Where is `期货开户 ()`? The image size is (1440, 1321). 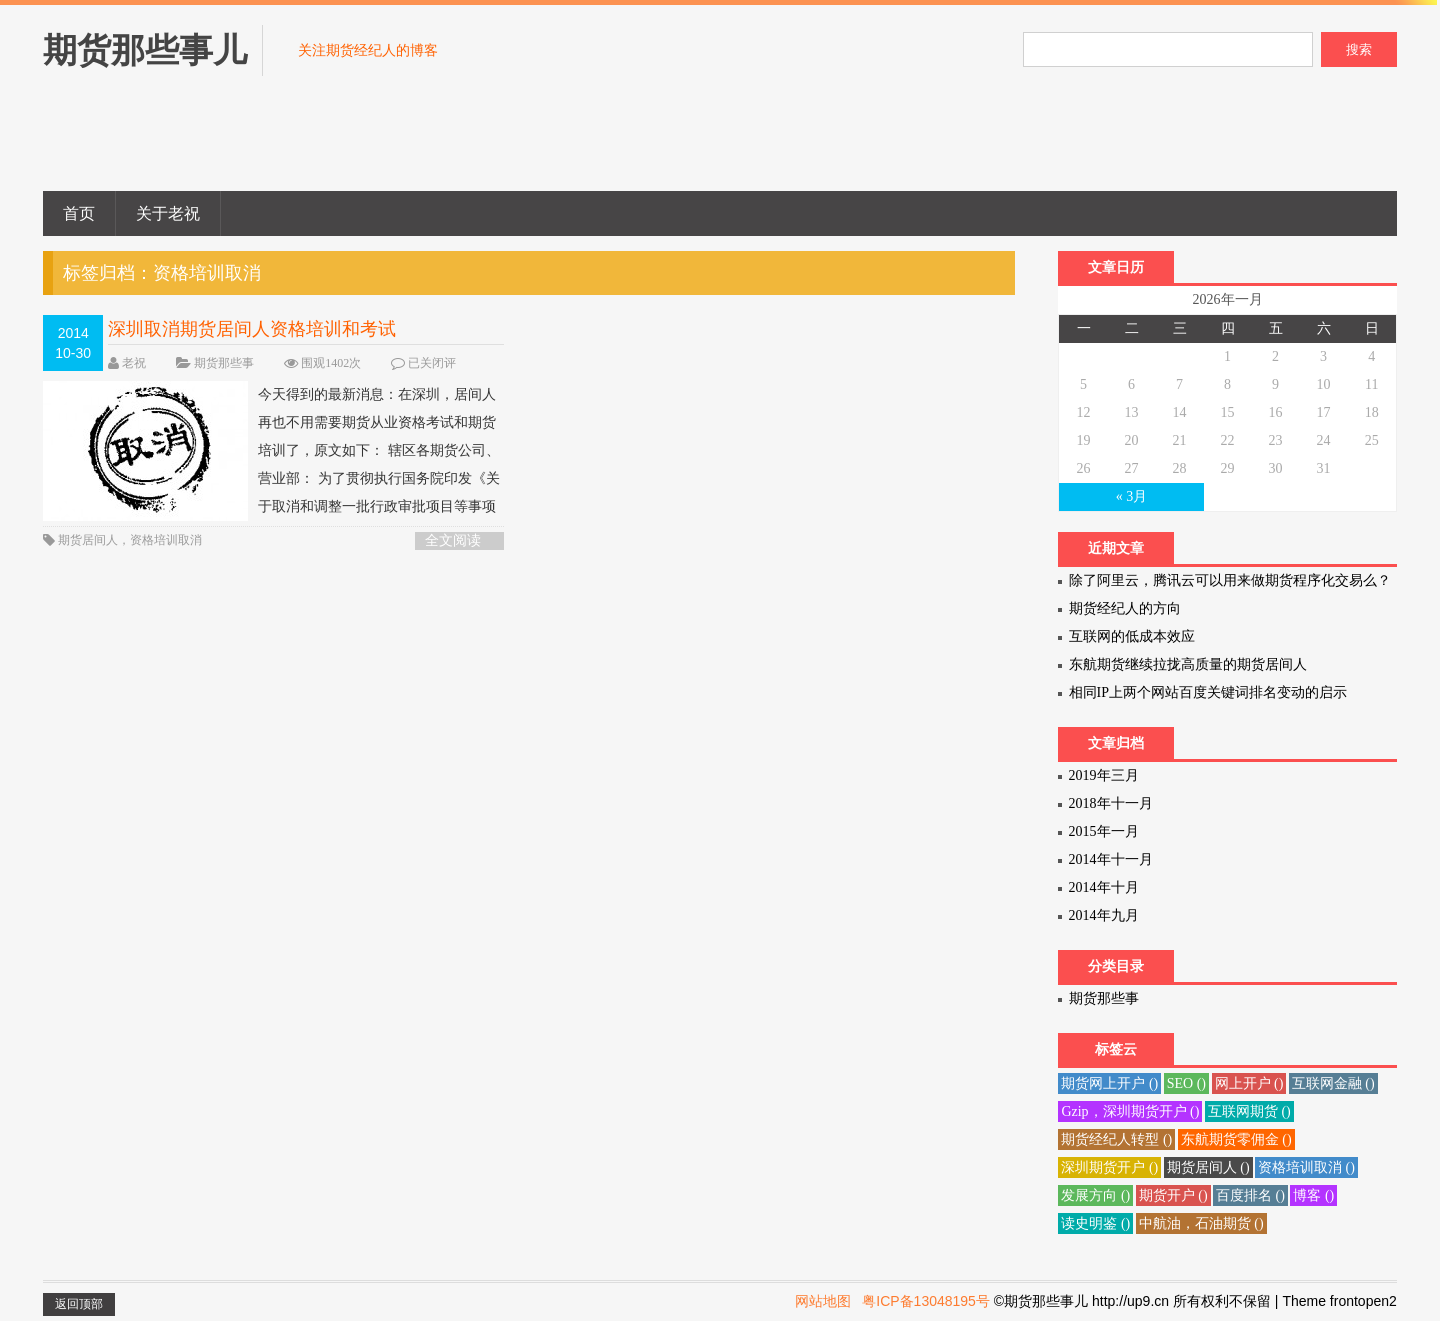
期货开户 () is located at coordinates (1173, 1195).